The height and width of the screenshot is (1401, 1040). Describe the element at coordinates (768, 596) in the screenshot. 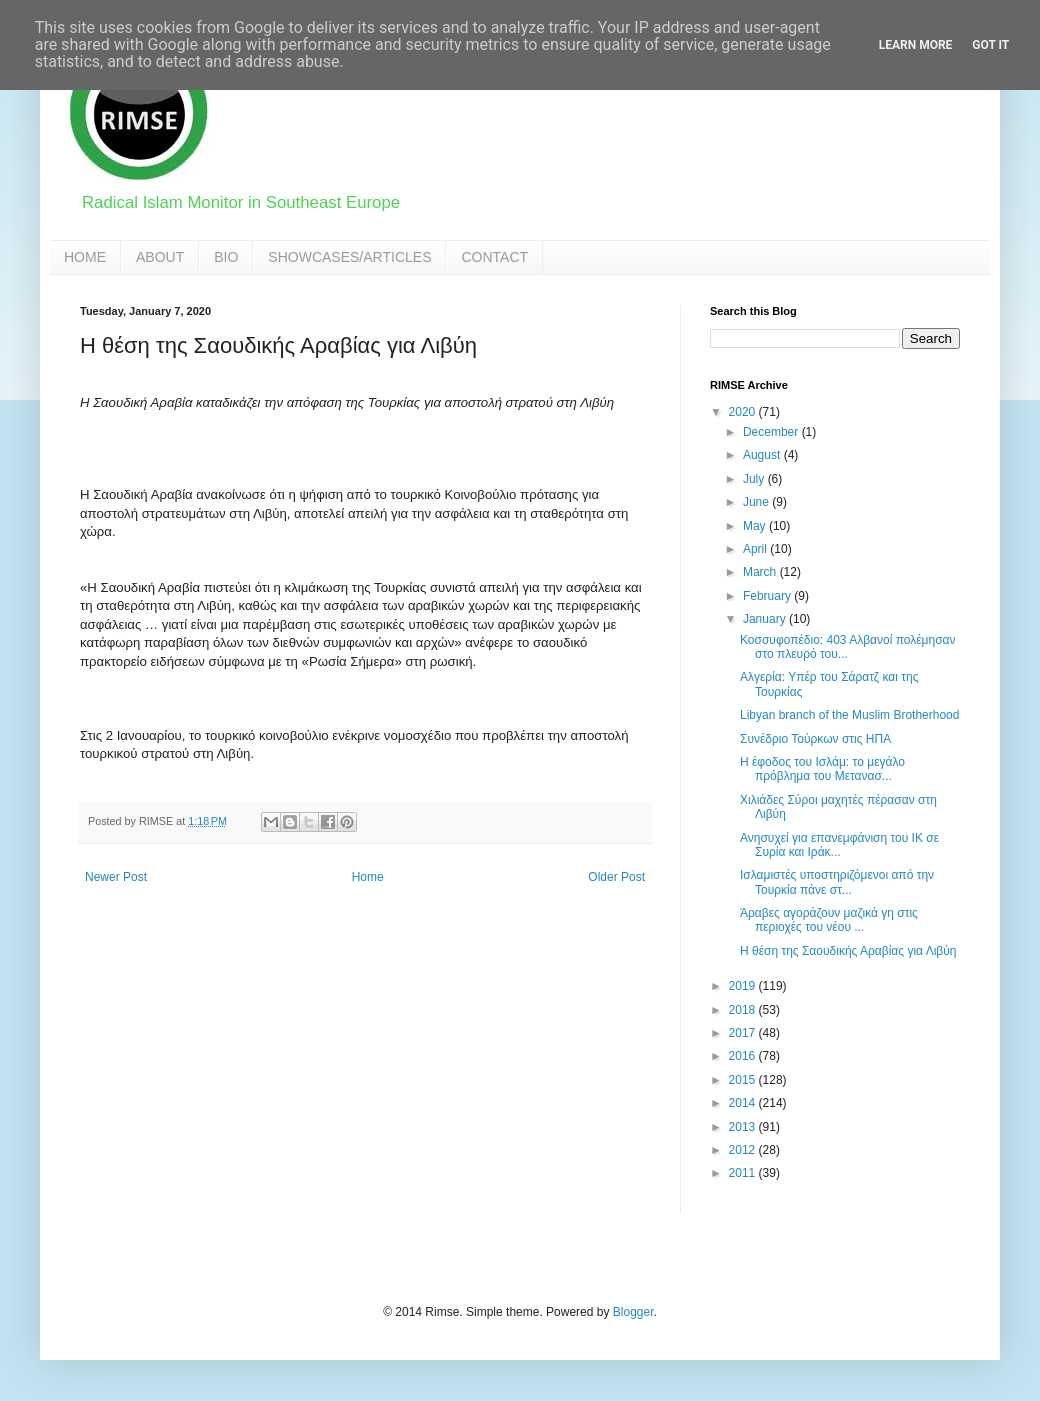

I see `February` at that location.